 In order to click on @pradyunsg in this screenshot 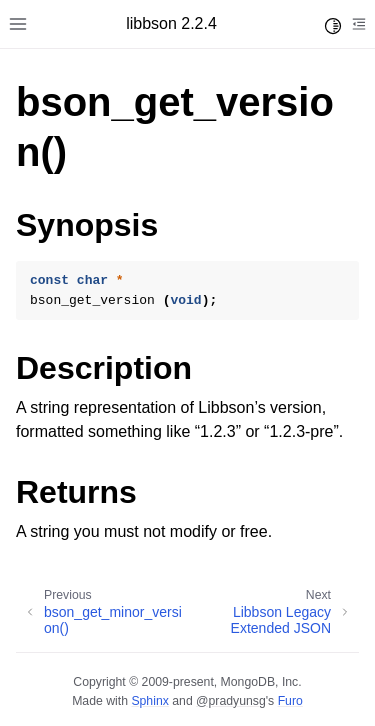, I will do `click(231, 701)`.